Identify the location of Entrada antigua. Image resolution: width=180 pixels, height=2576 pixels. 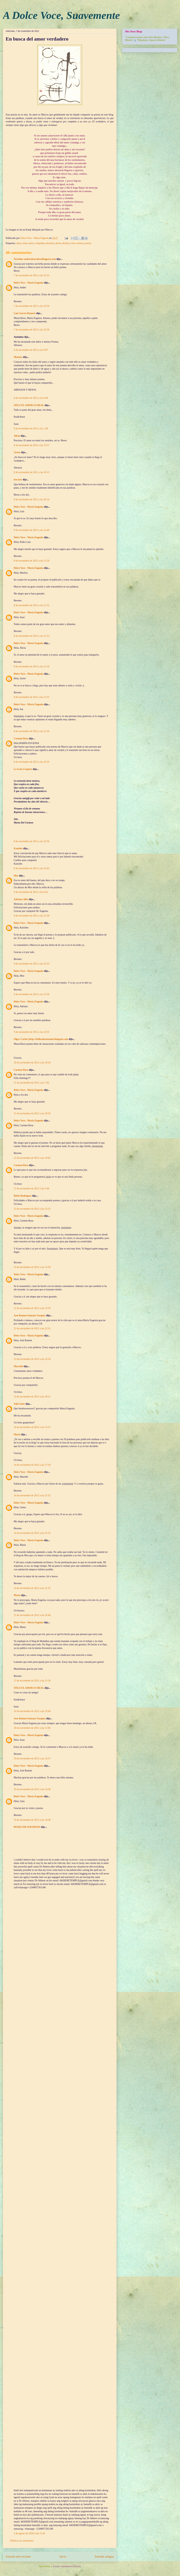
(104, 2556).